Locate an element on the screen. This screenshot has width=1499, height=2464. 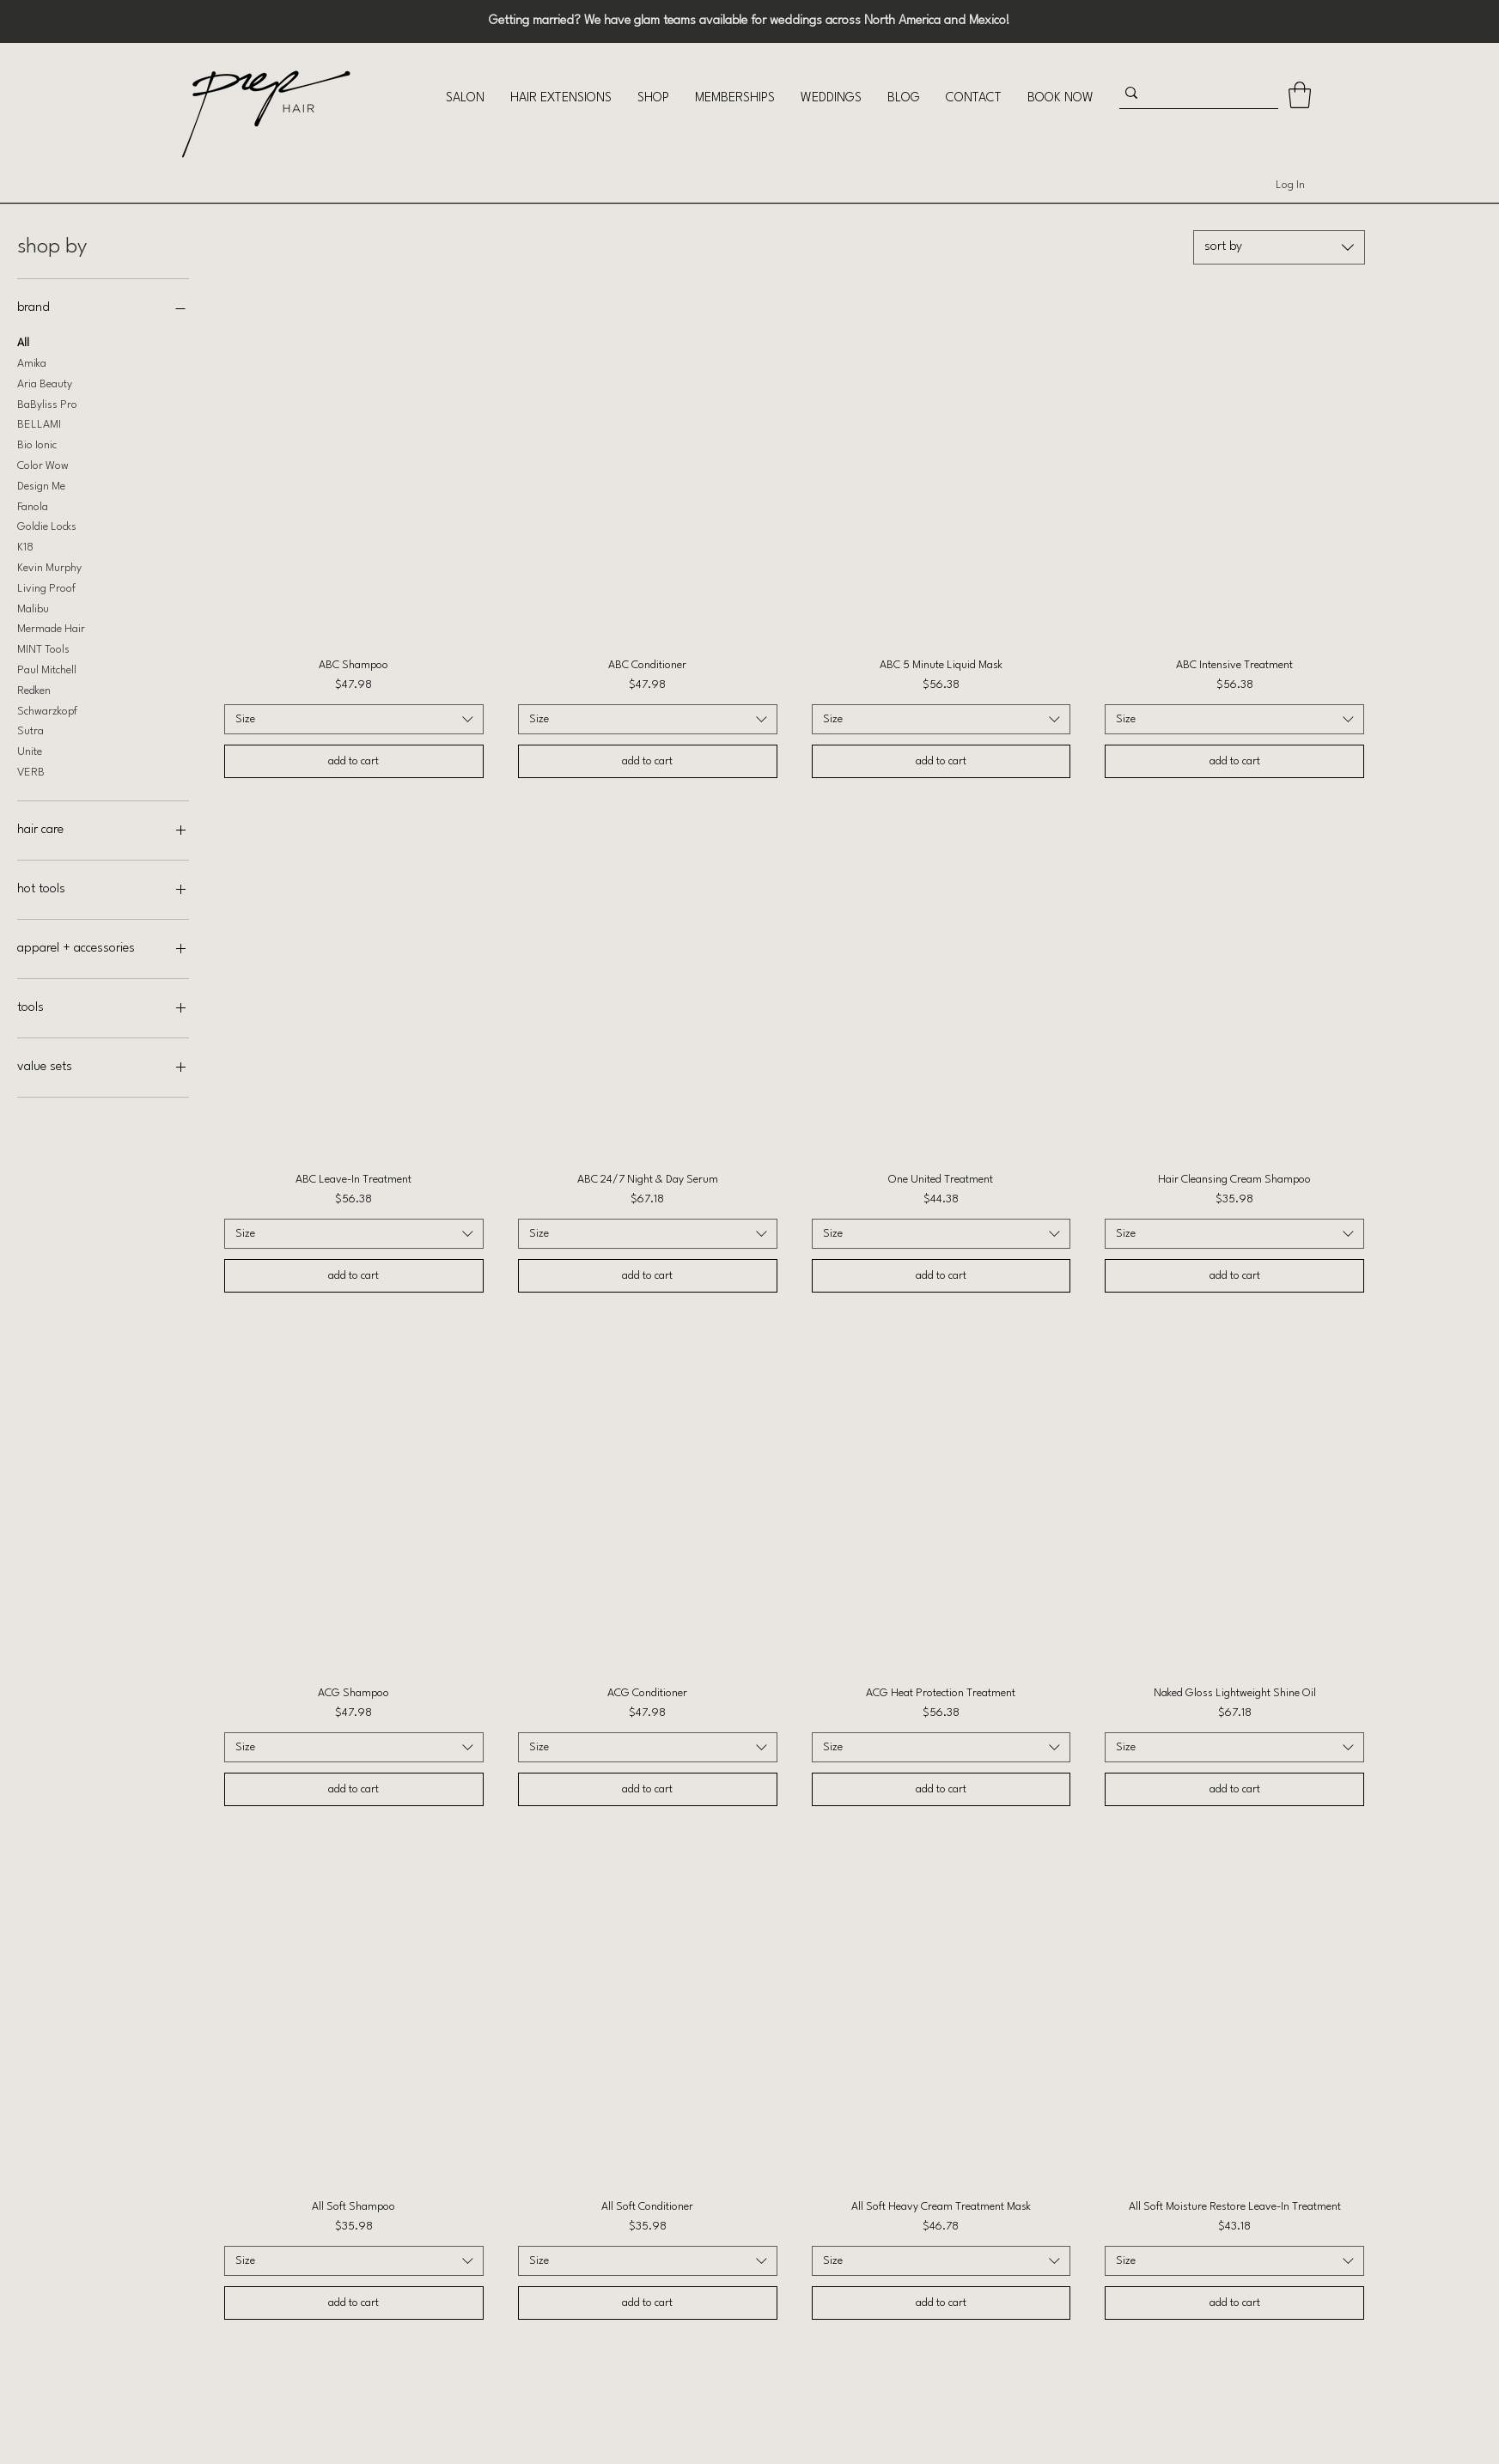
Amika is located at coordinates (31, 361).